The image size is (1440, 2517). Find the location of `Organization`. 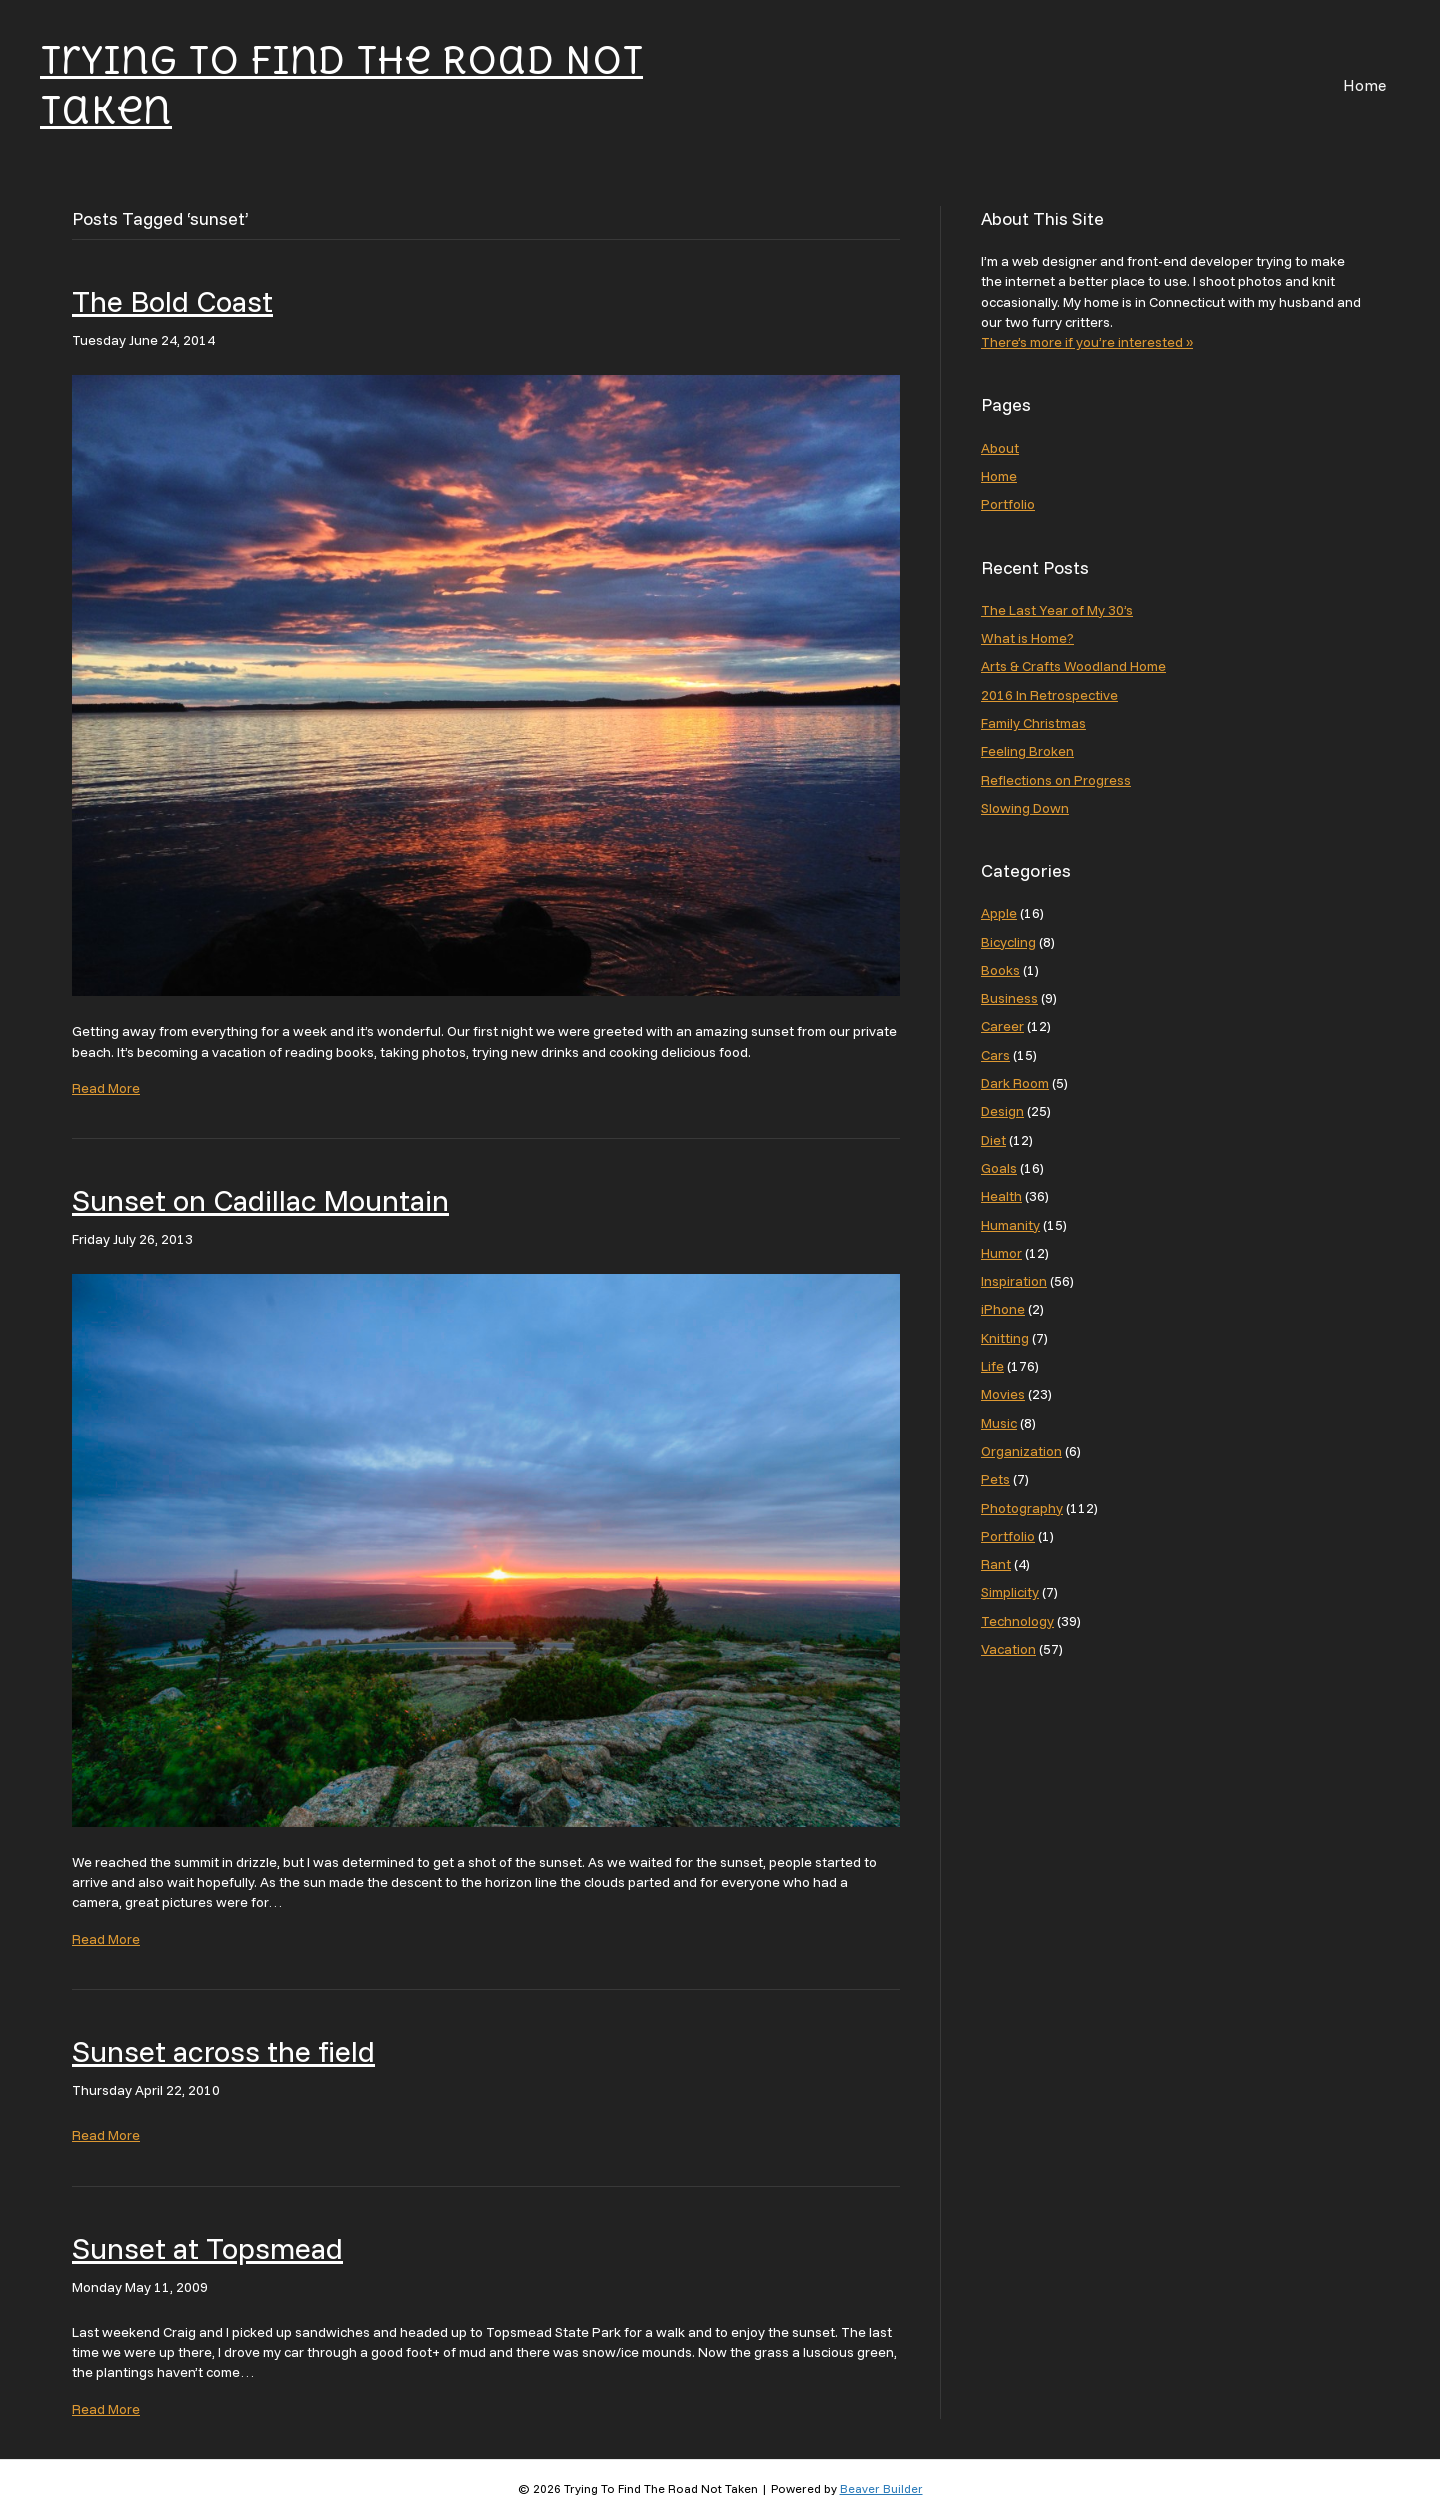

Organization is located at coordinates (1021, 1451).